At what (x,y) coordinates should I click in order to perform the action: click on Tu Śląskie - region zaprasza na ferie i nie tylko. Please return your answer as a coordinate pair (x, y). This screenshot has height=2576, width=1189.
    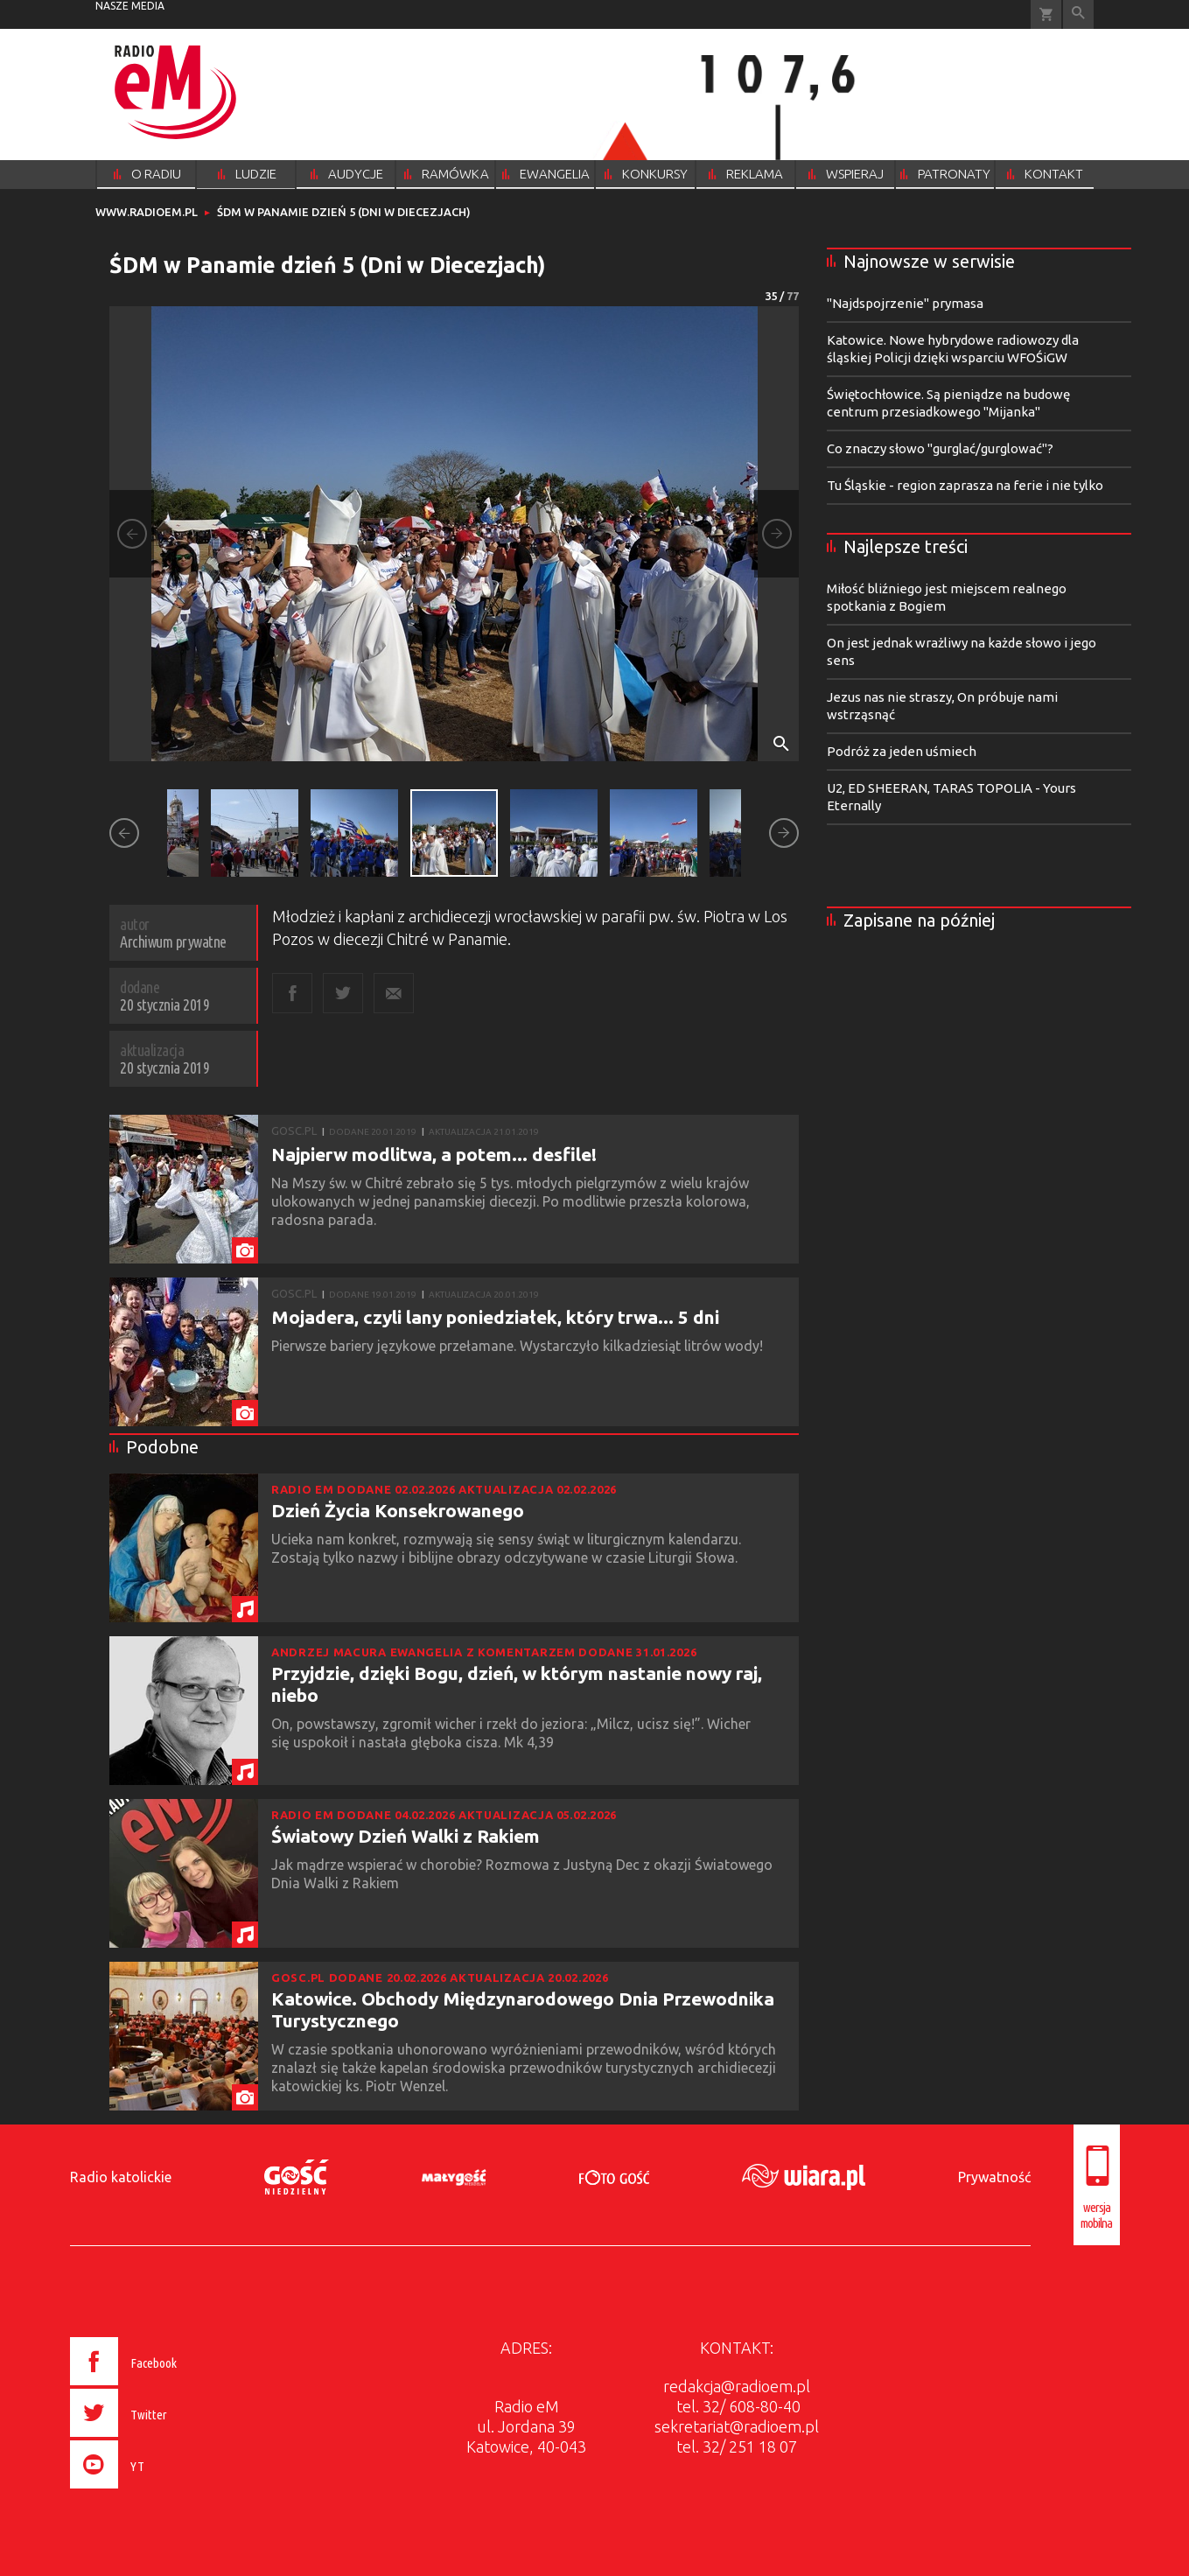
    Looking at the image, I should click on (965, 485).